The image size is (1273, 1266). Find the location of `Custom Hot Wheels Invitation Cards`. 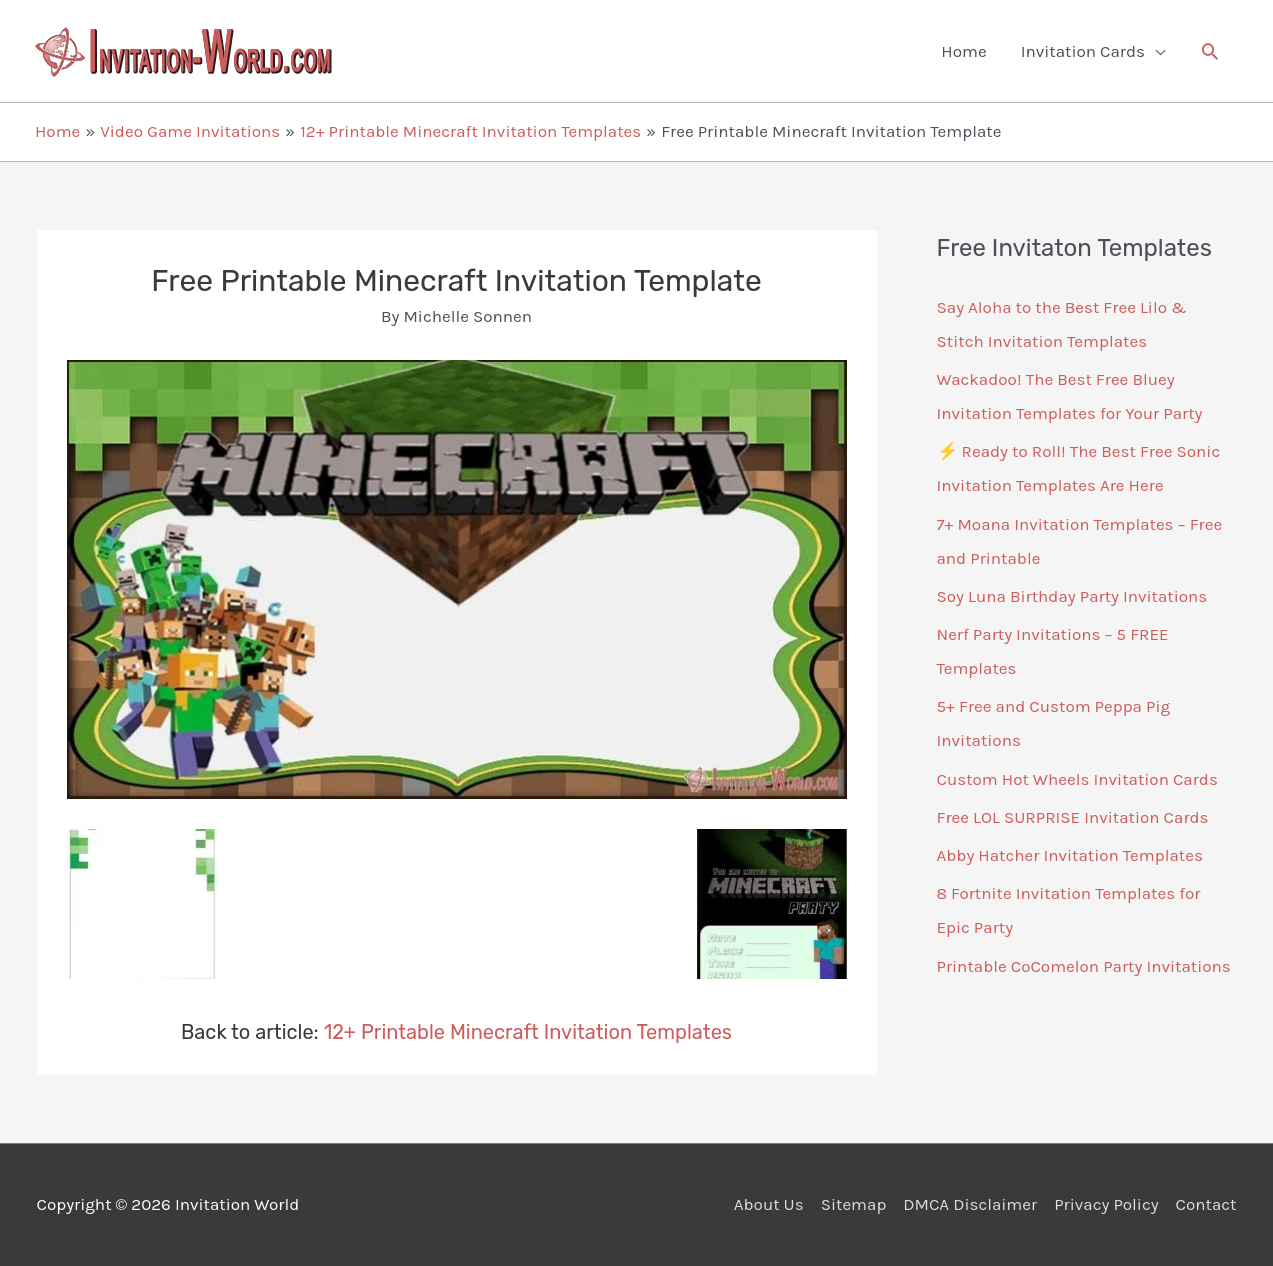

Custom Hot Wheels Invitation Cards is located at coordinates (1077, 779).